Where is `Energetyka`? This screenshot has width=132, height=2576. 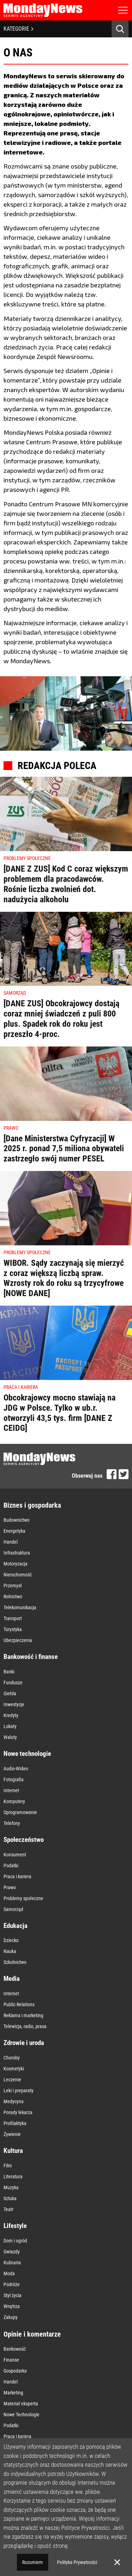 Energetyka is located at coordinates (14, 1531).